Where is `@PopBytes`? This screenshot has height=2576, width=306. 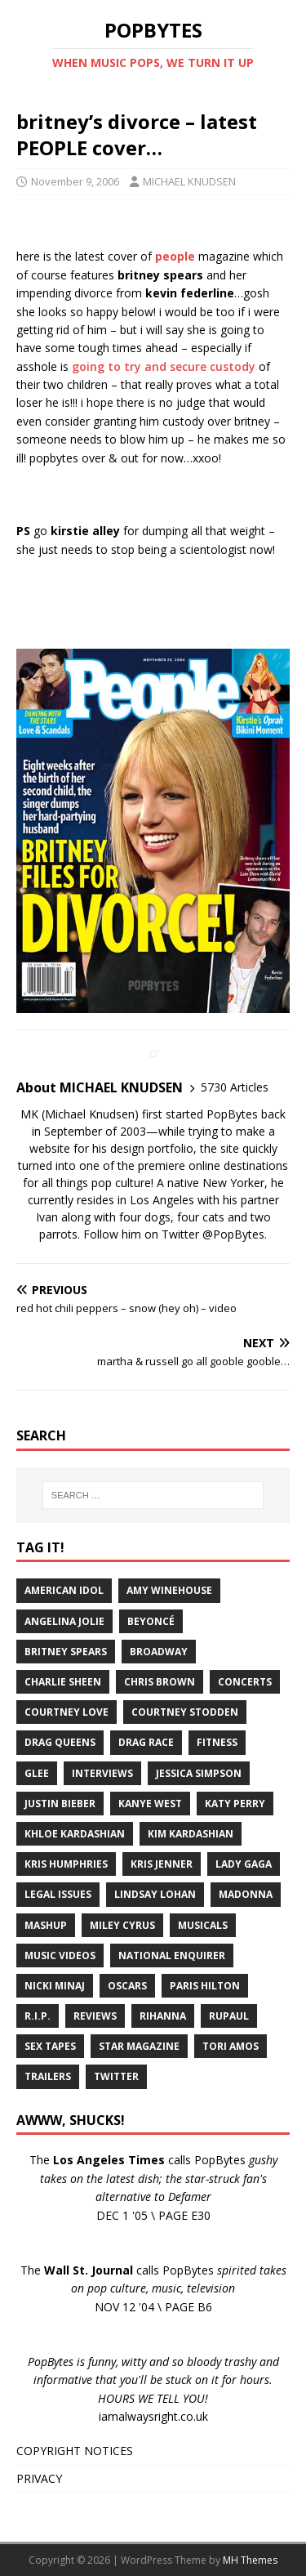 @PopBytes is located at coordinates (233, 1234).